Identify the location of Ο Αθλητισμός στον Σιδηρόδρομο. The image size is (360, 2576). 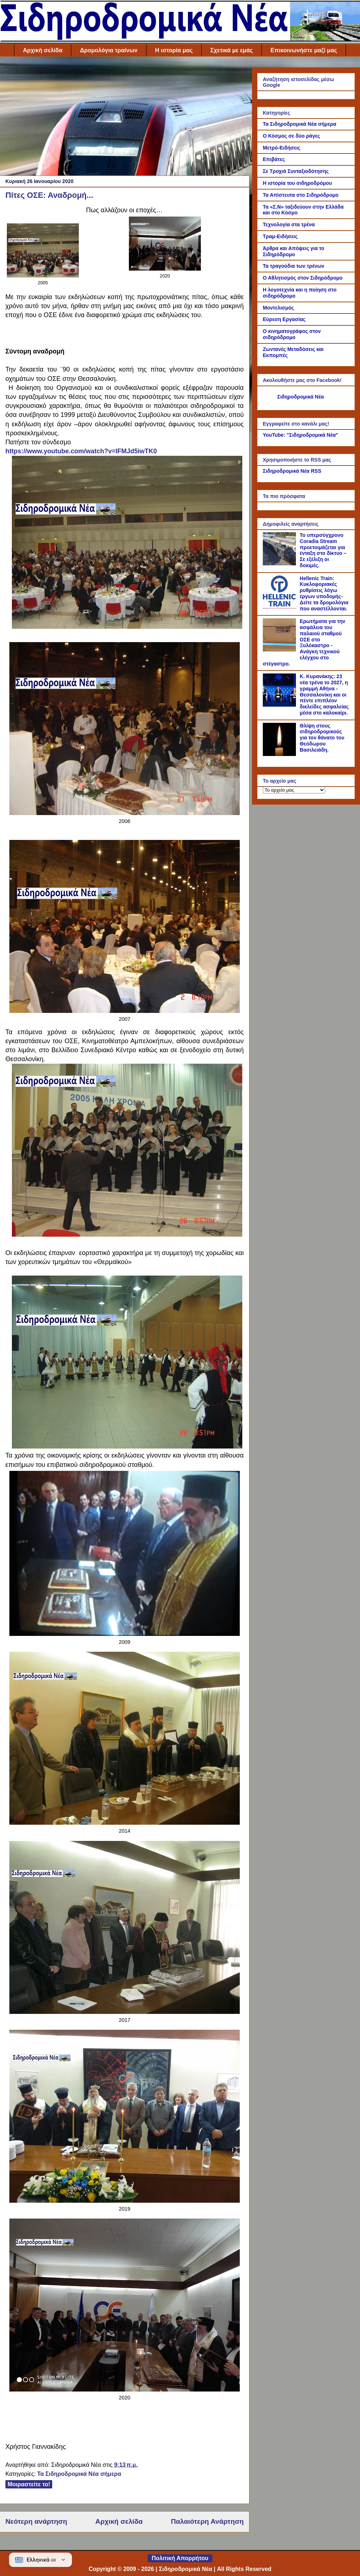
(302, 278).